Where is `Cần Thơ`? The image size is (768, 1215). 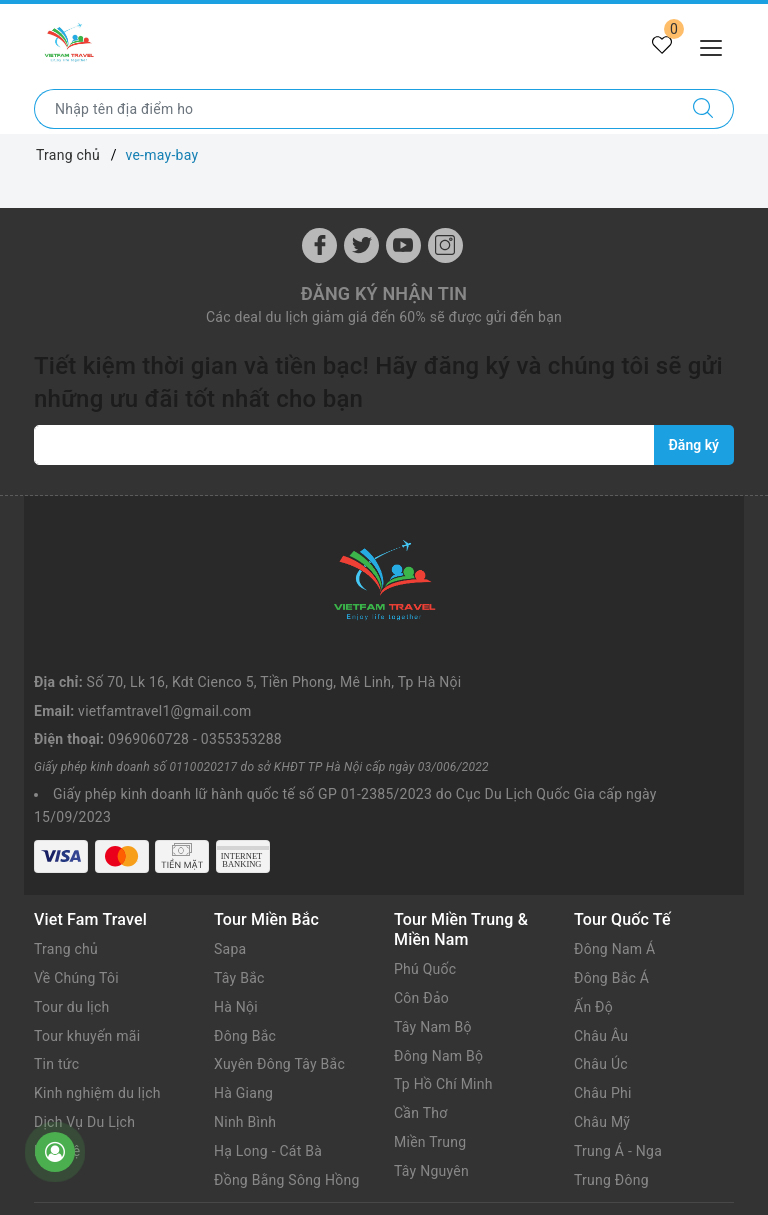
Cần Thơ is located at coordinates (420, 1113).